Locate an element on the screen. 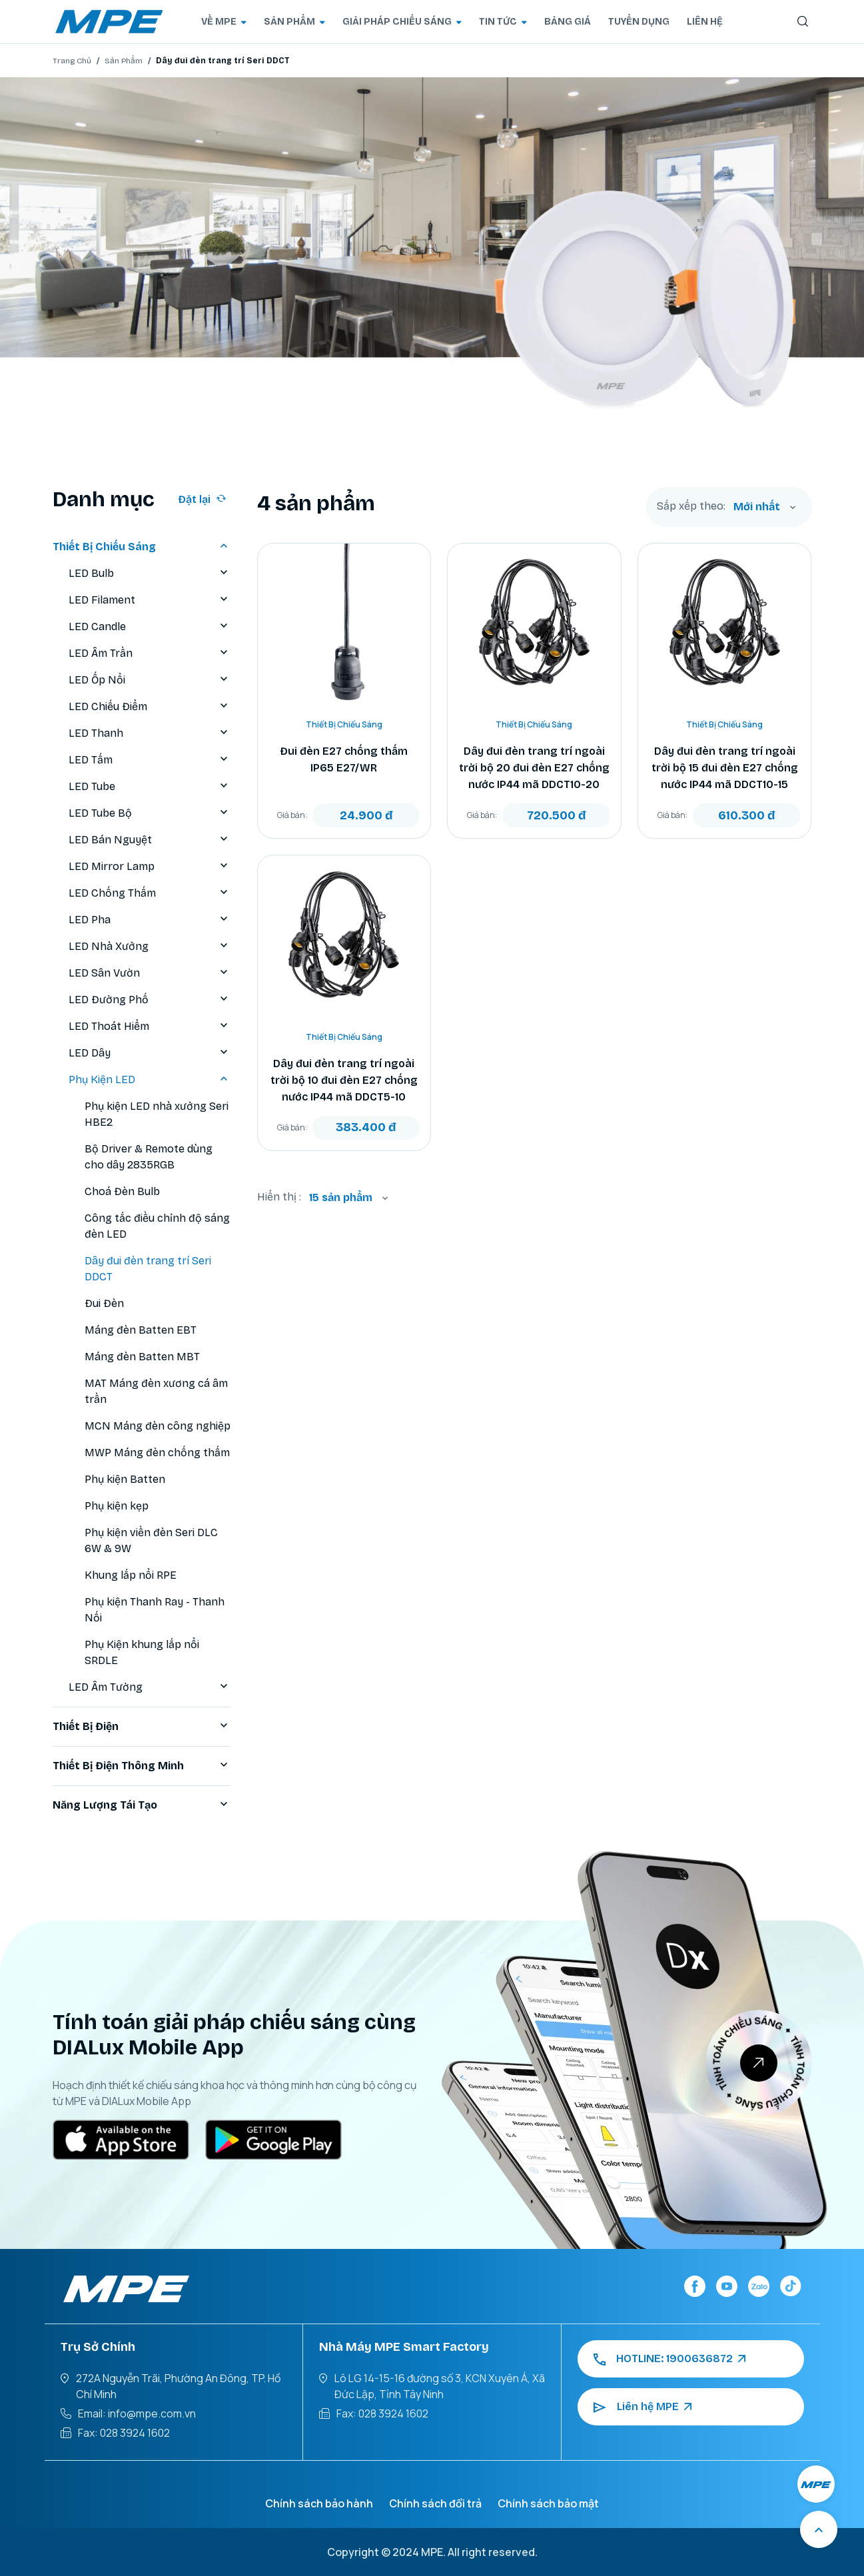  HOTLINE: 1900636872 is located at coordinates (669, 2359).